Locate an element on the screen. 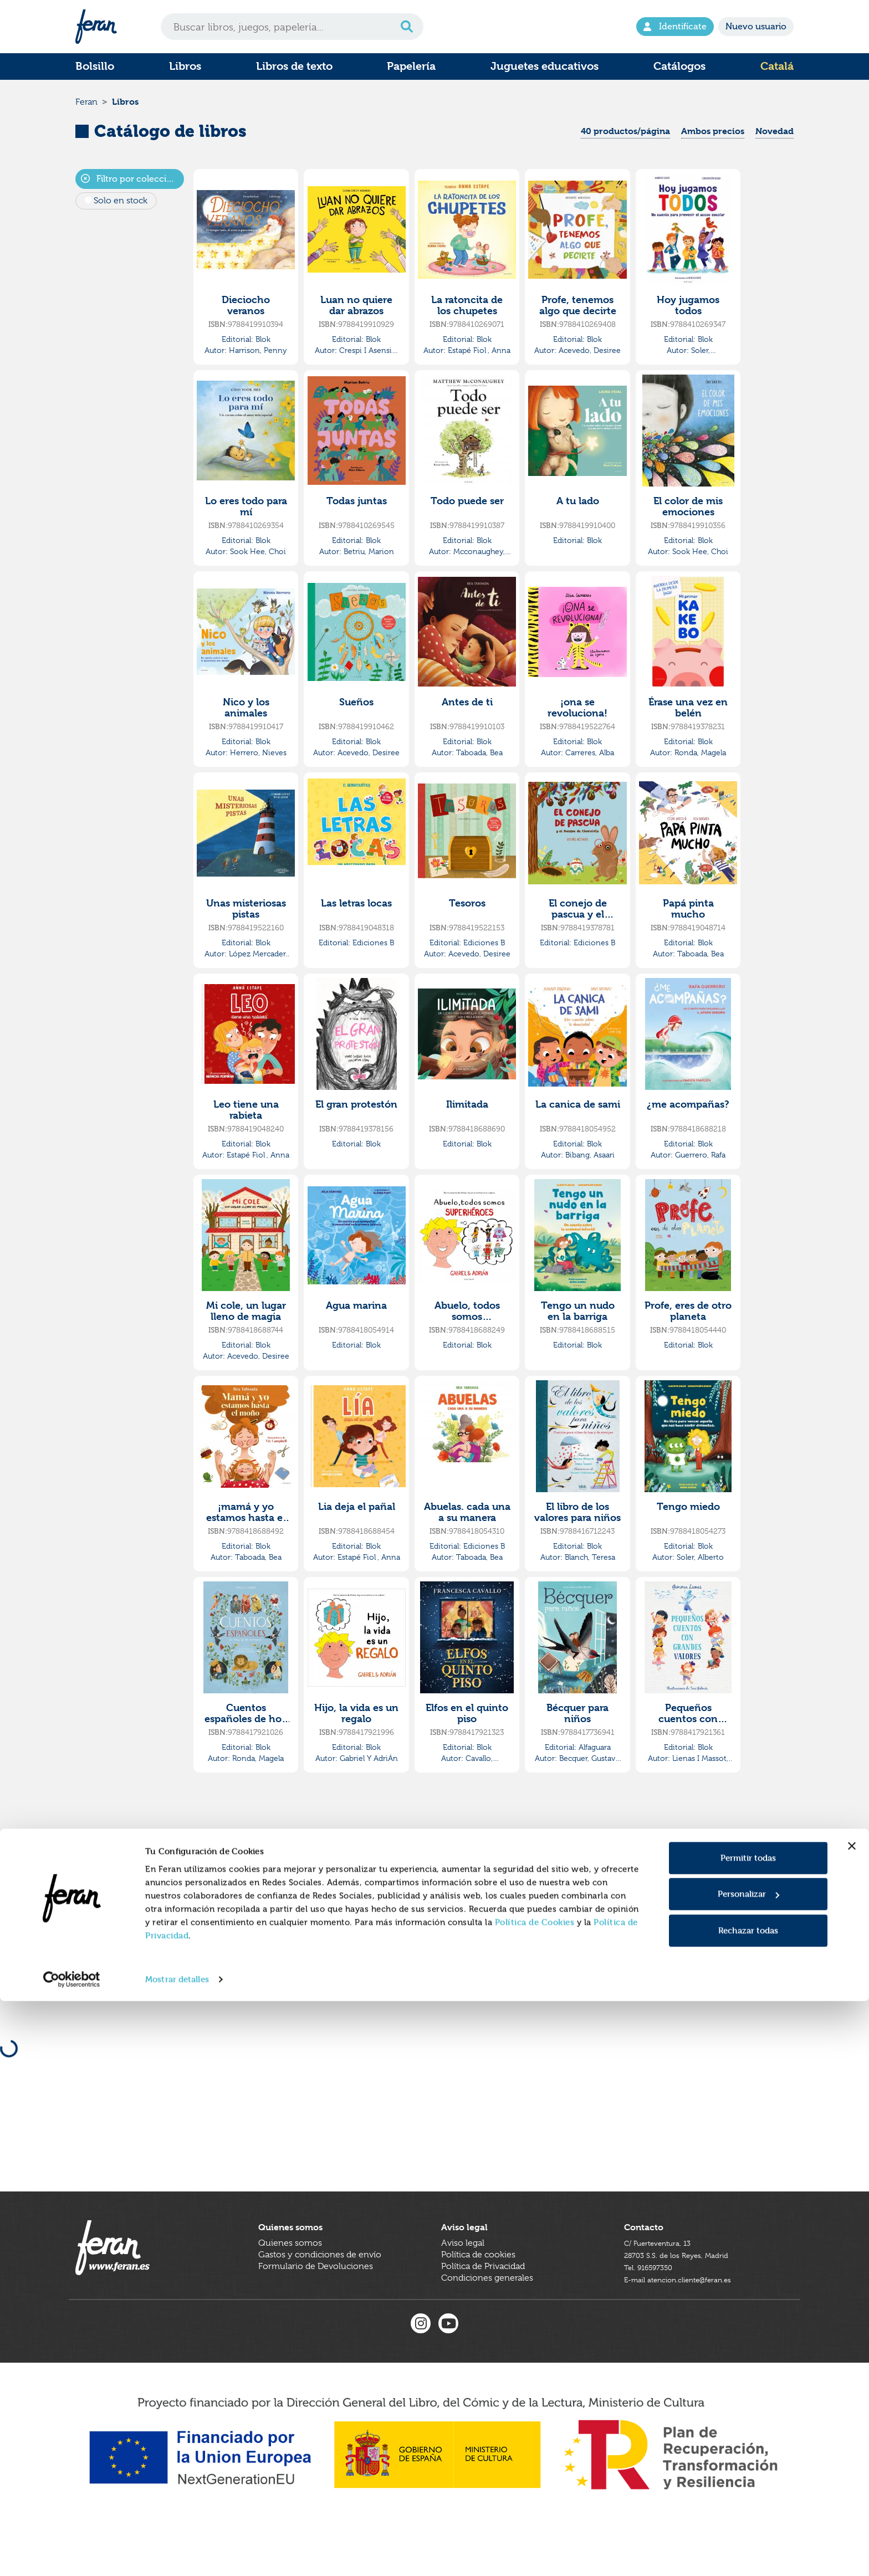  Mostrar detalles is located at coordinates (177, 2554).